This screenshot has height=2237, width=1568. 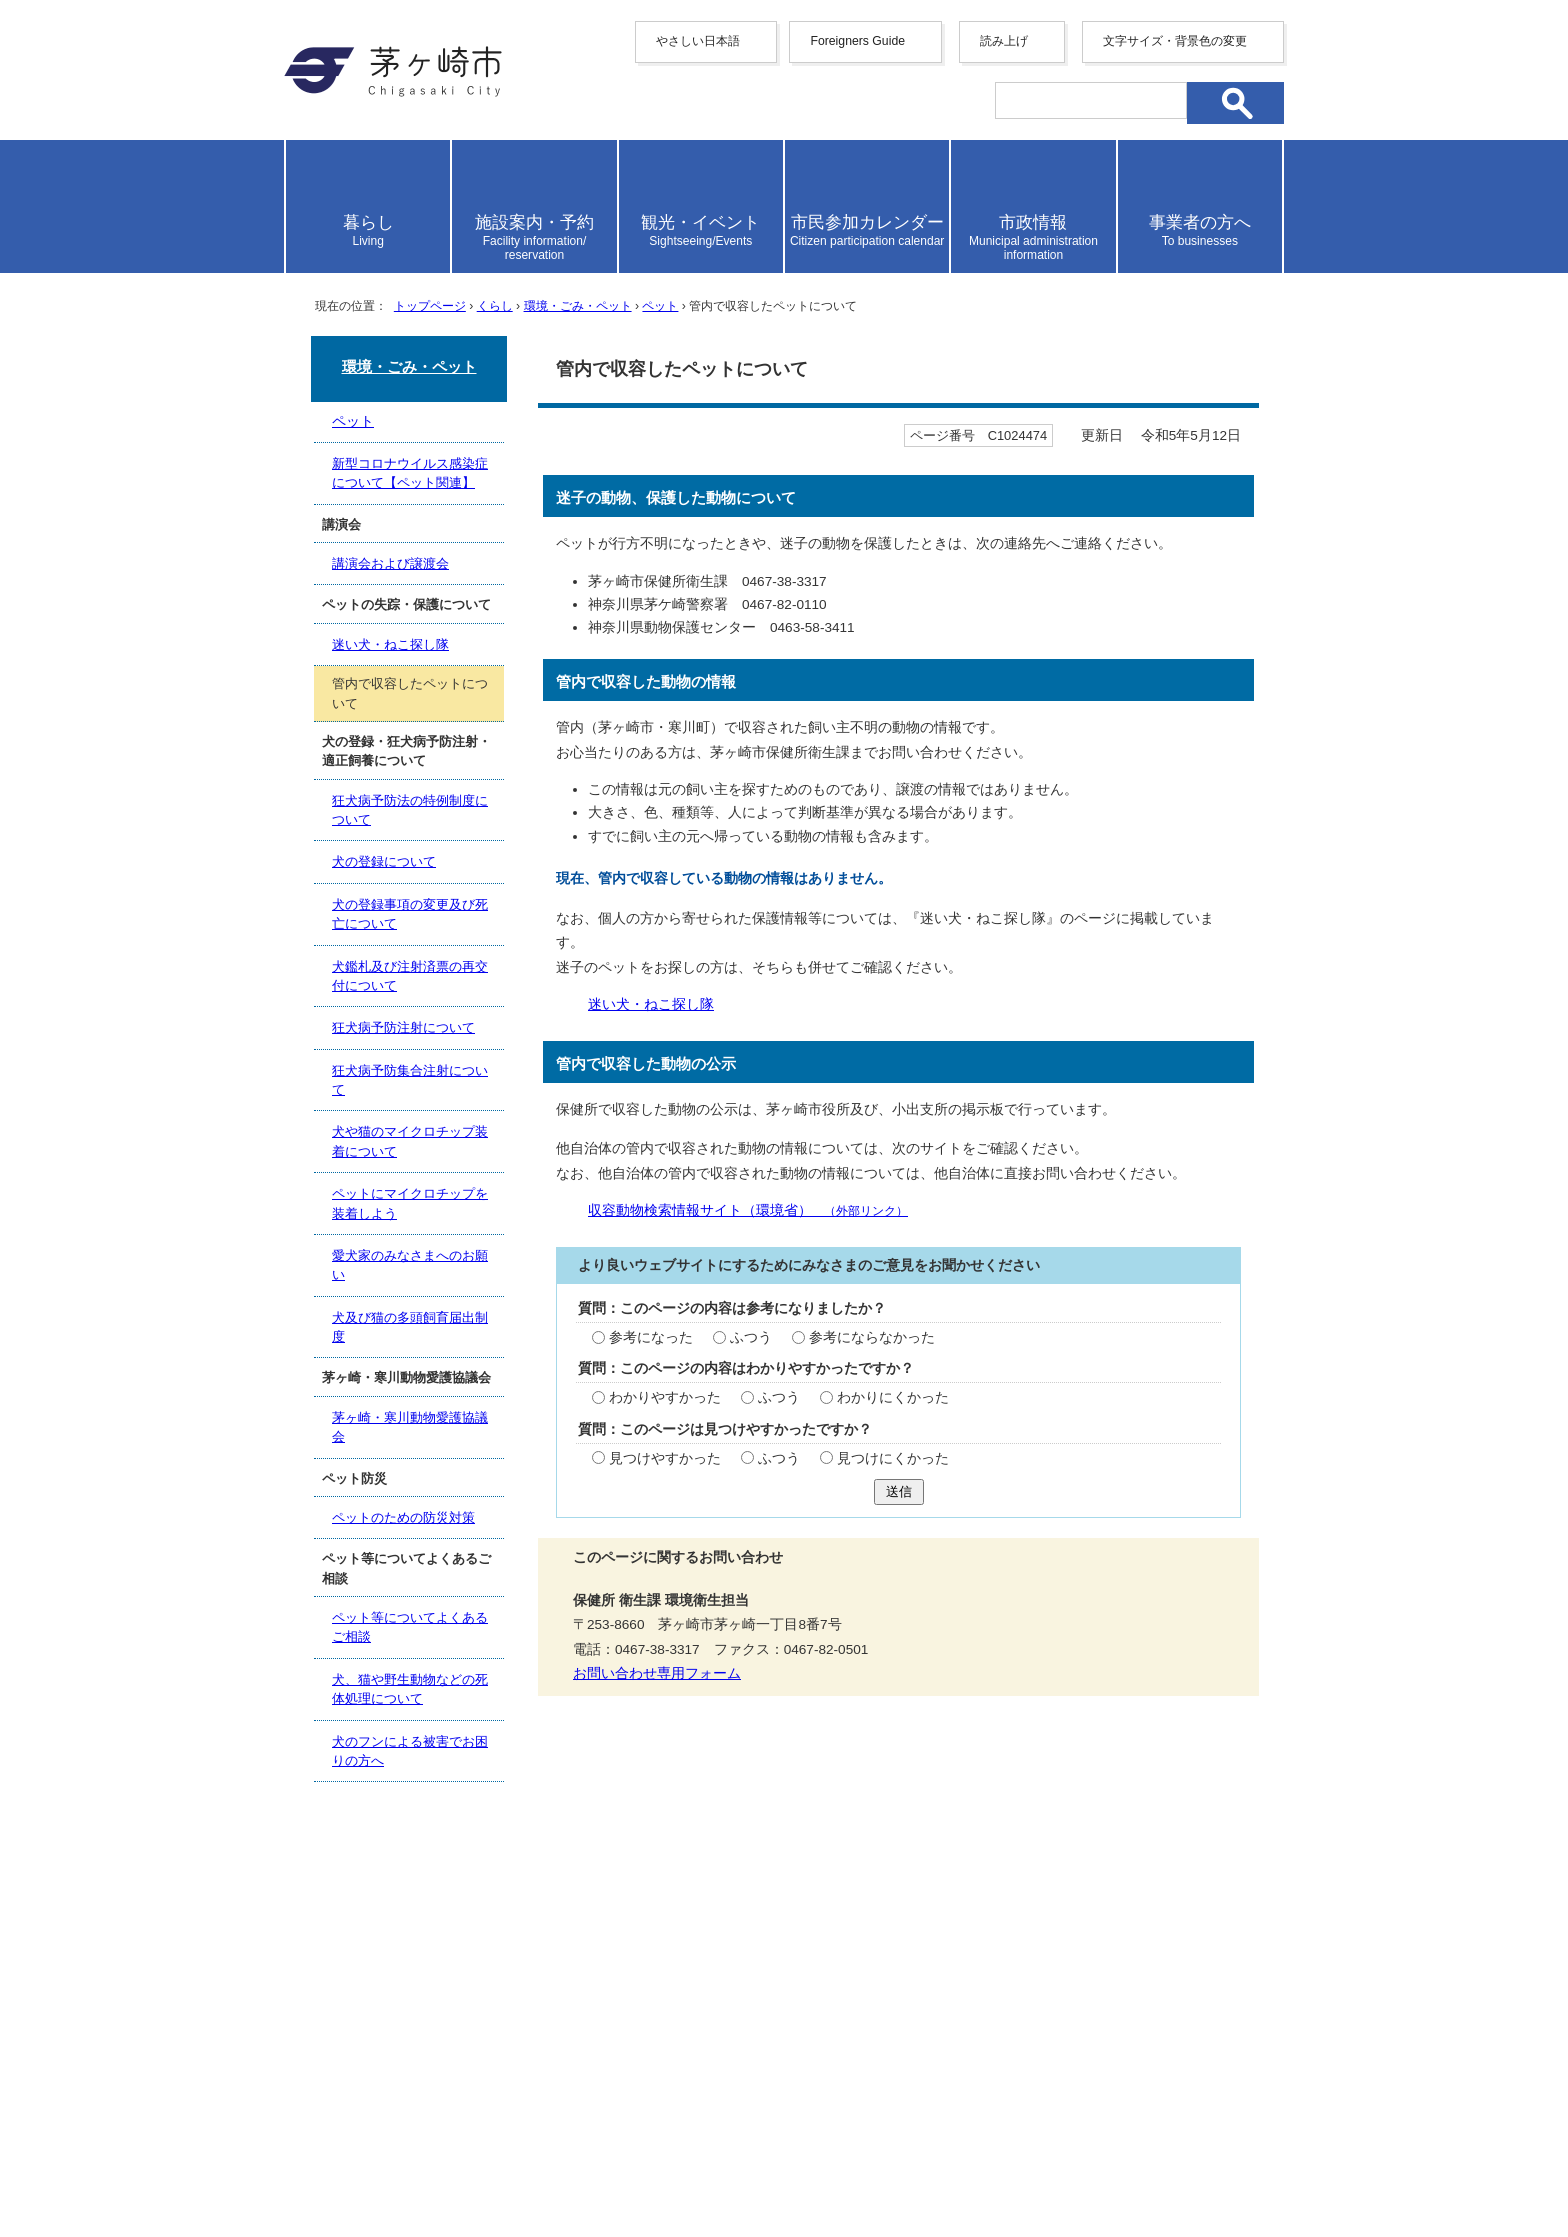 What do you see at coordinates (872, 1337) in the screenshot?
I see `参考にならなかった` at bounding box center [872, 1337].